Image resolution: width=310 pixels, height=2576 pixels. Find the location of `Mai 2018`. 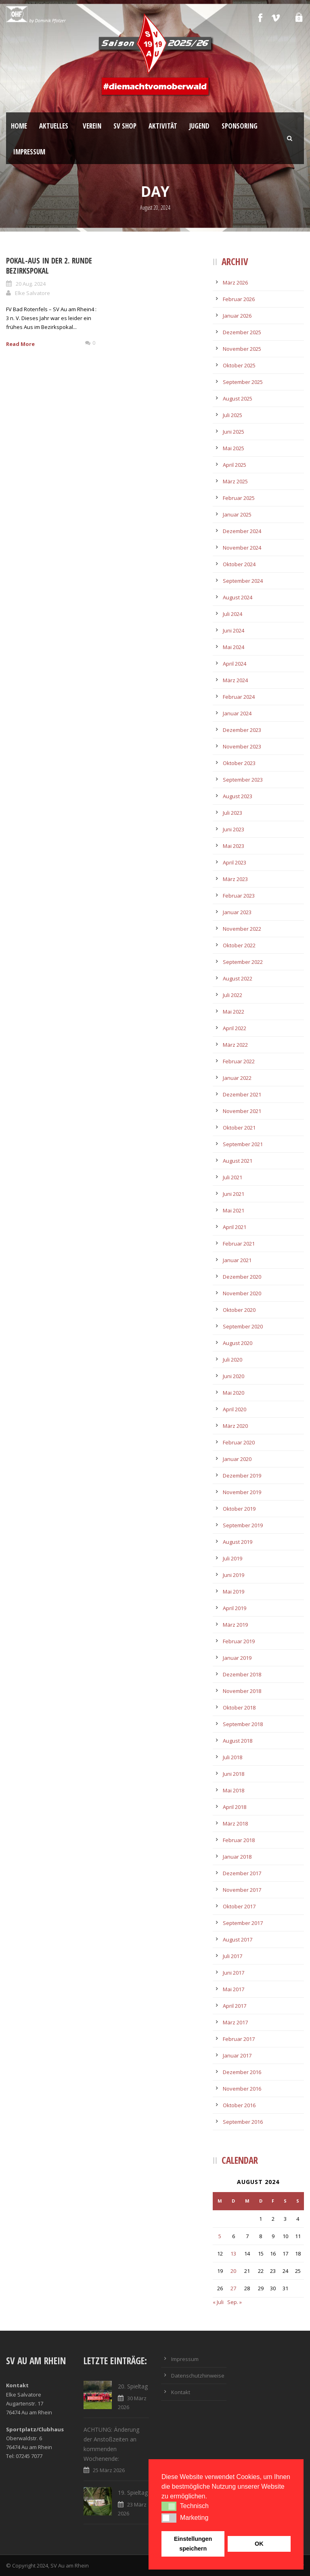

Mai 2018 is located at coordinates (233, 1790).